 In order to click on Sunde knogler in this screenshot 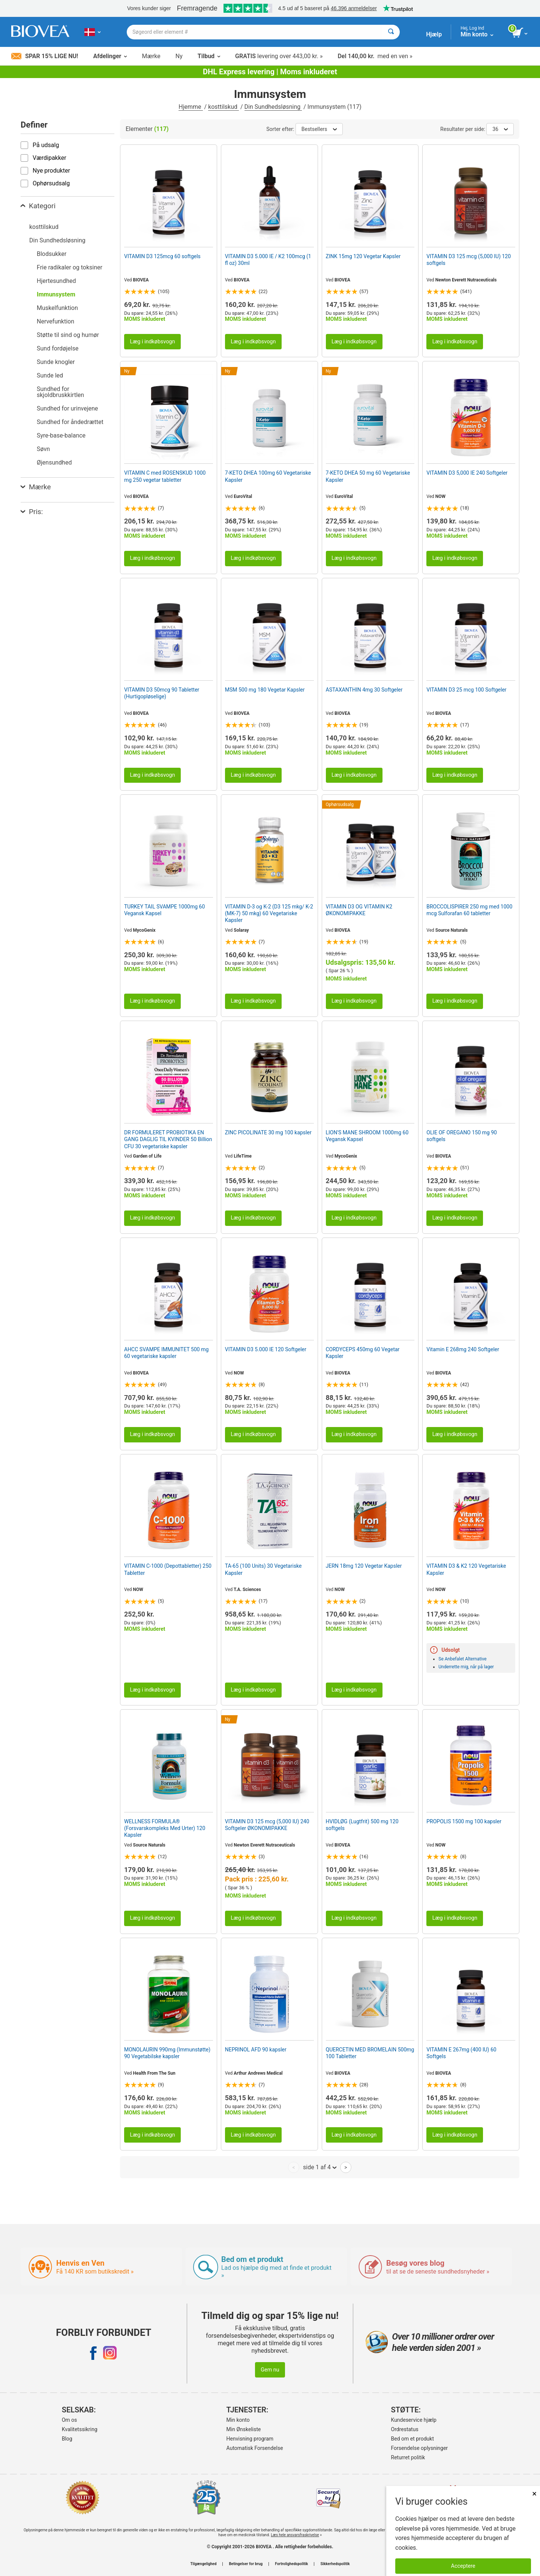, I will do `click(56, 361)`.